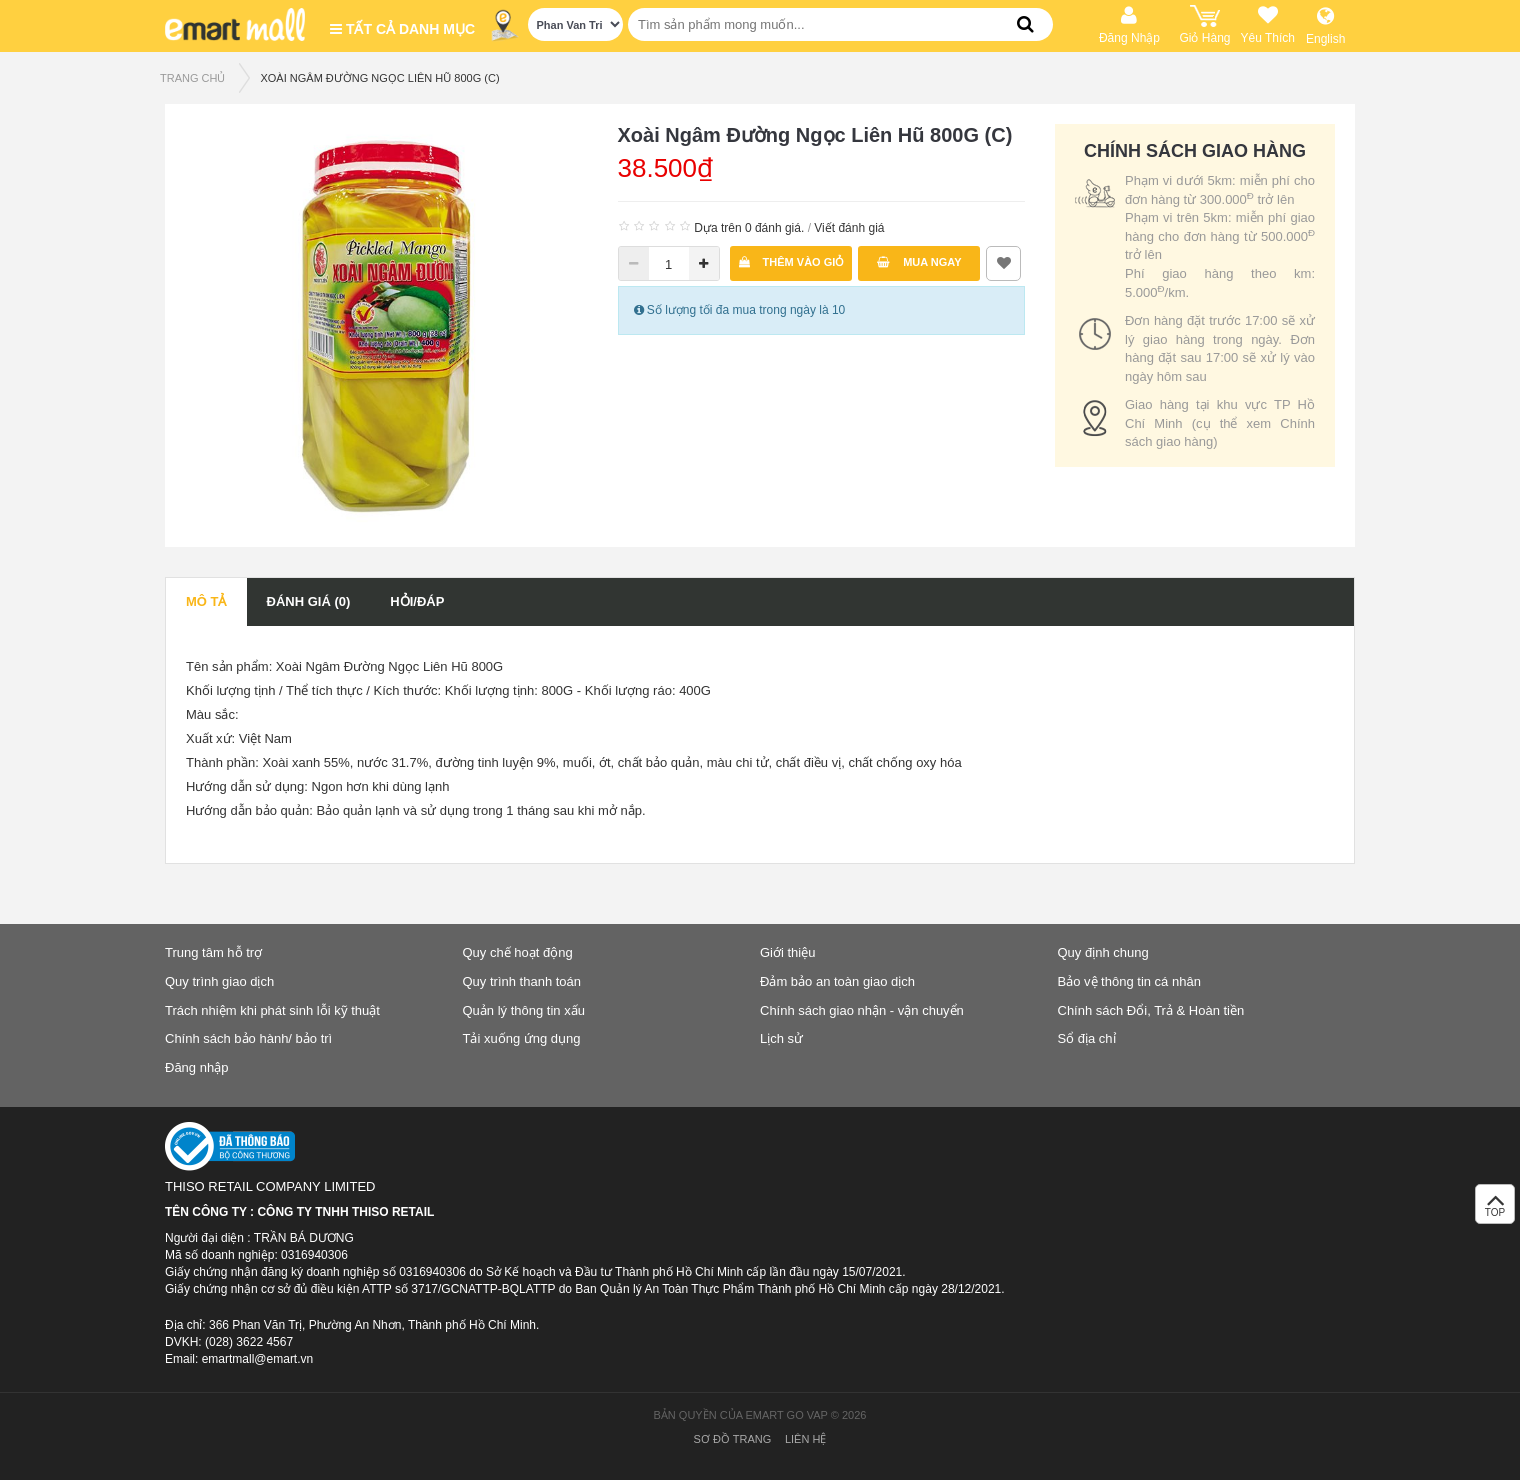 The width and height of the screenshot is (1520, 1480). What do you see at coordinates (849, 228) in the screenshot?
I see `Viết đánh giá` at bounding box center [849, 228].